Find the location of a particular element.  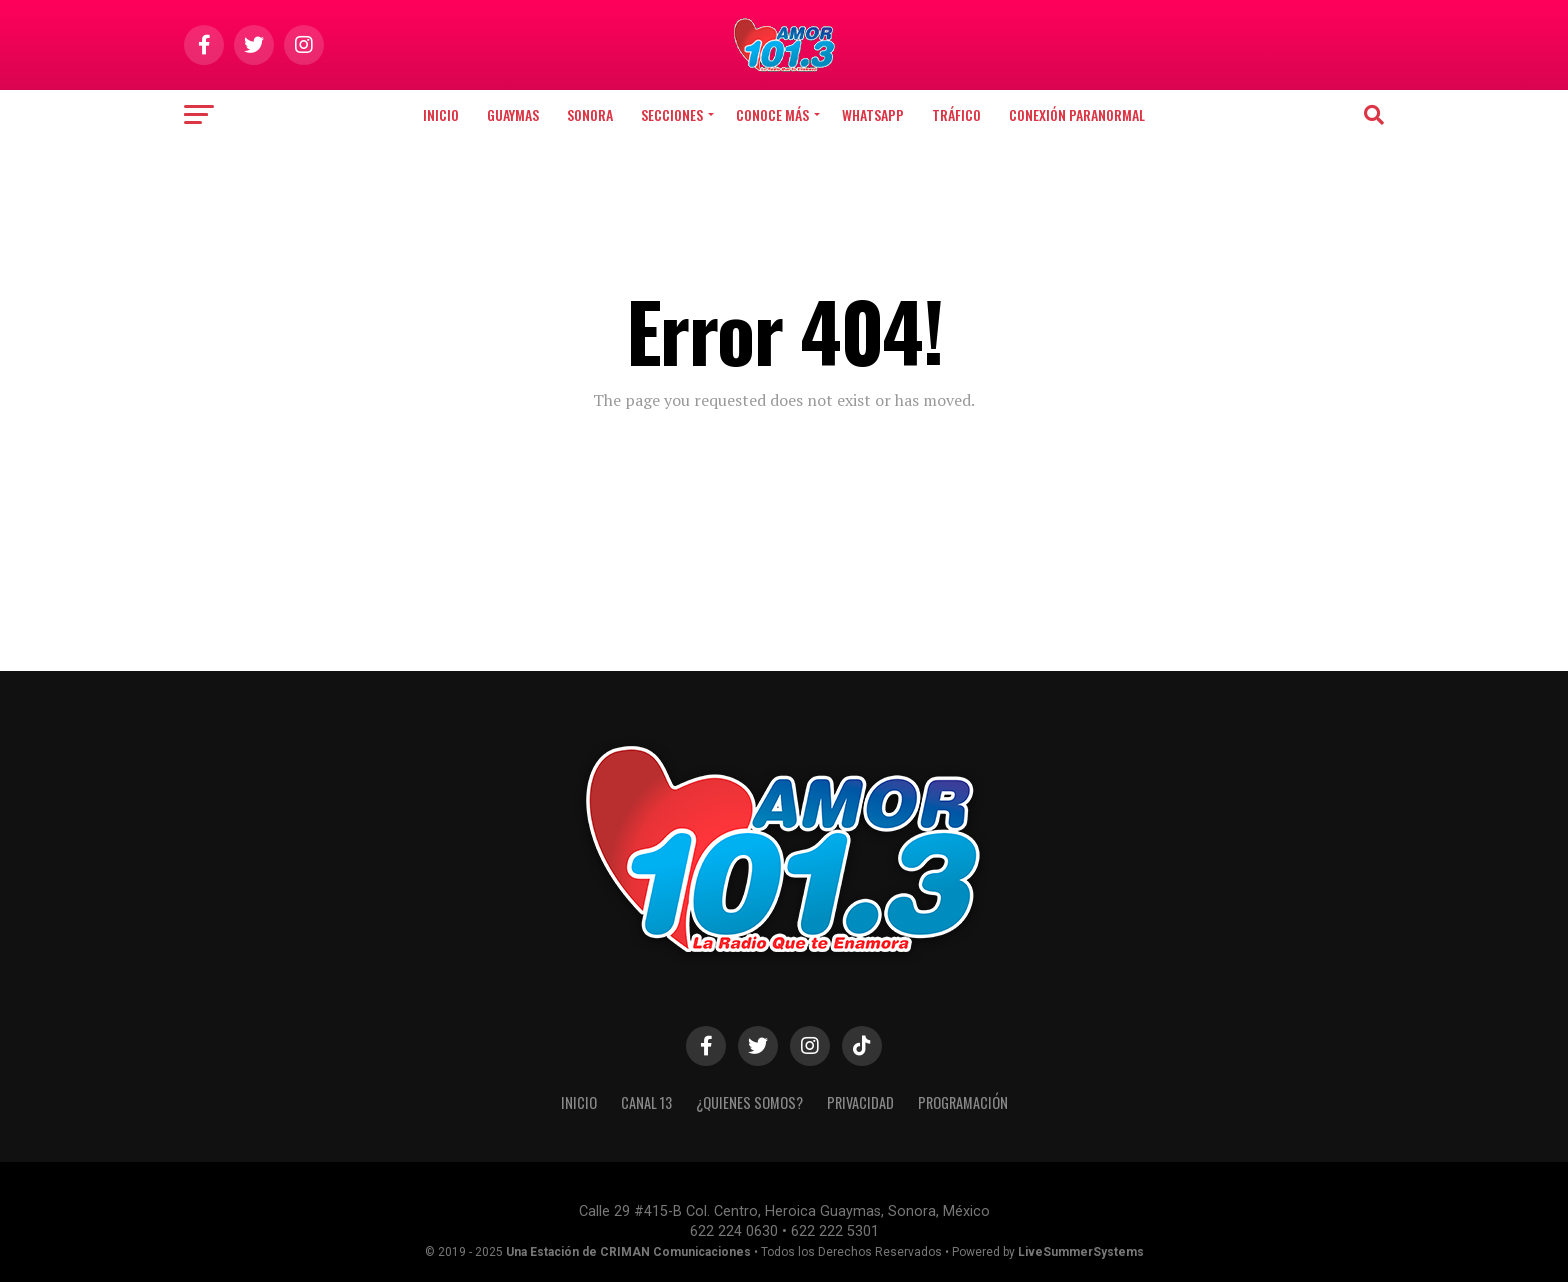

Inicio is located at coordinates (441, 114).